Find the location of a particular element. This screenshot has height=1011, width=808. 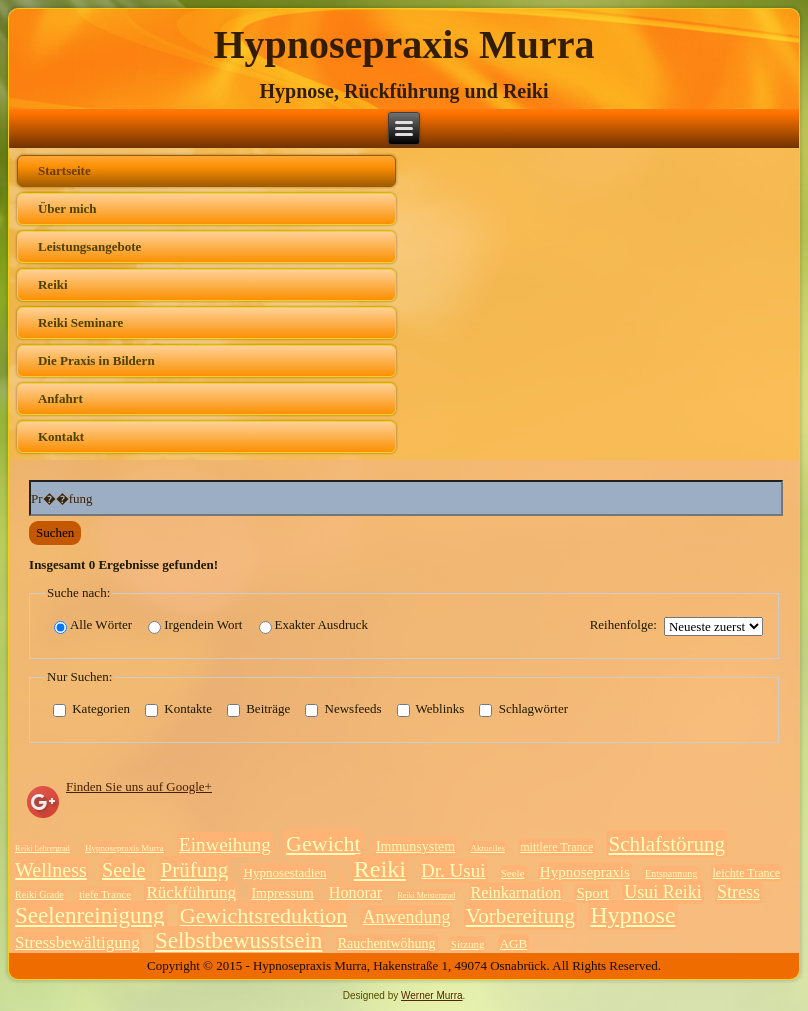

Reiki is located at coordinates (53, 284).